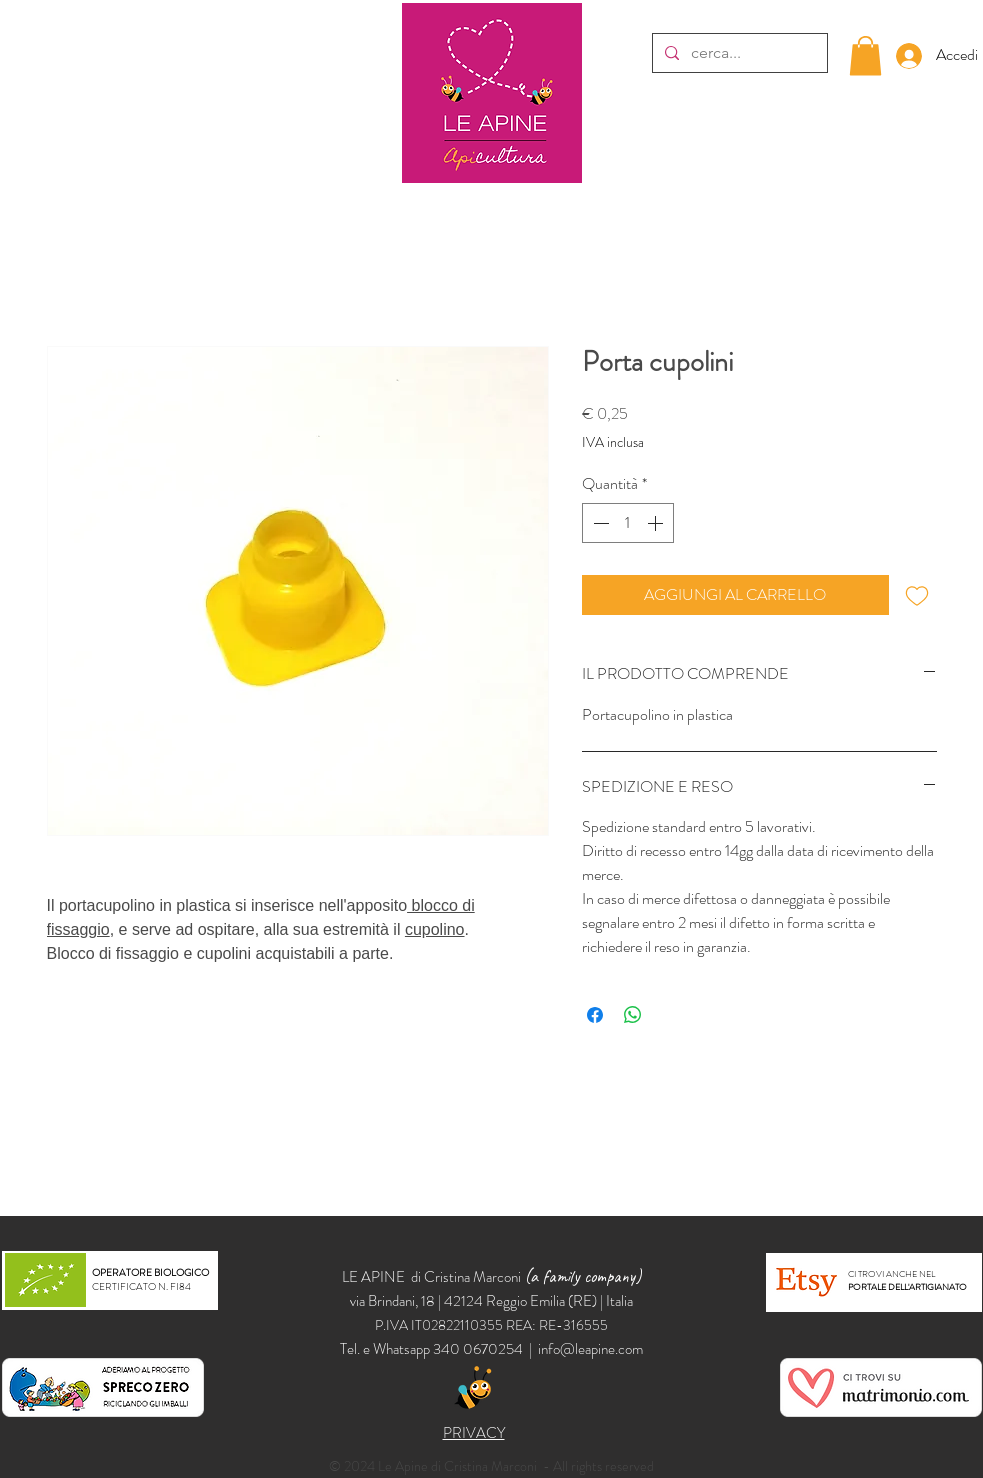 This screenshot has height=1478, width=983. What do you see at coordinates (435, 929) in the screenshot?
I see `cupolino` at bounding box center [435, 929].